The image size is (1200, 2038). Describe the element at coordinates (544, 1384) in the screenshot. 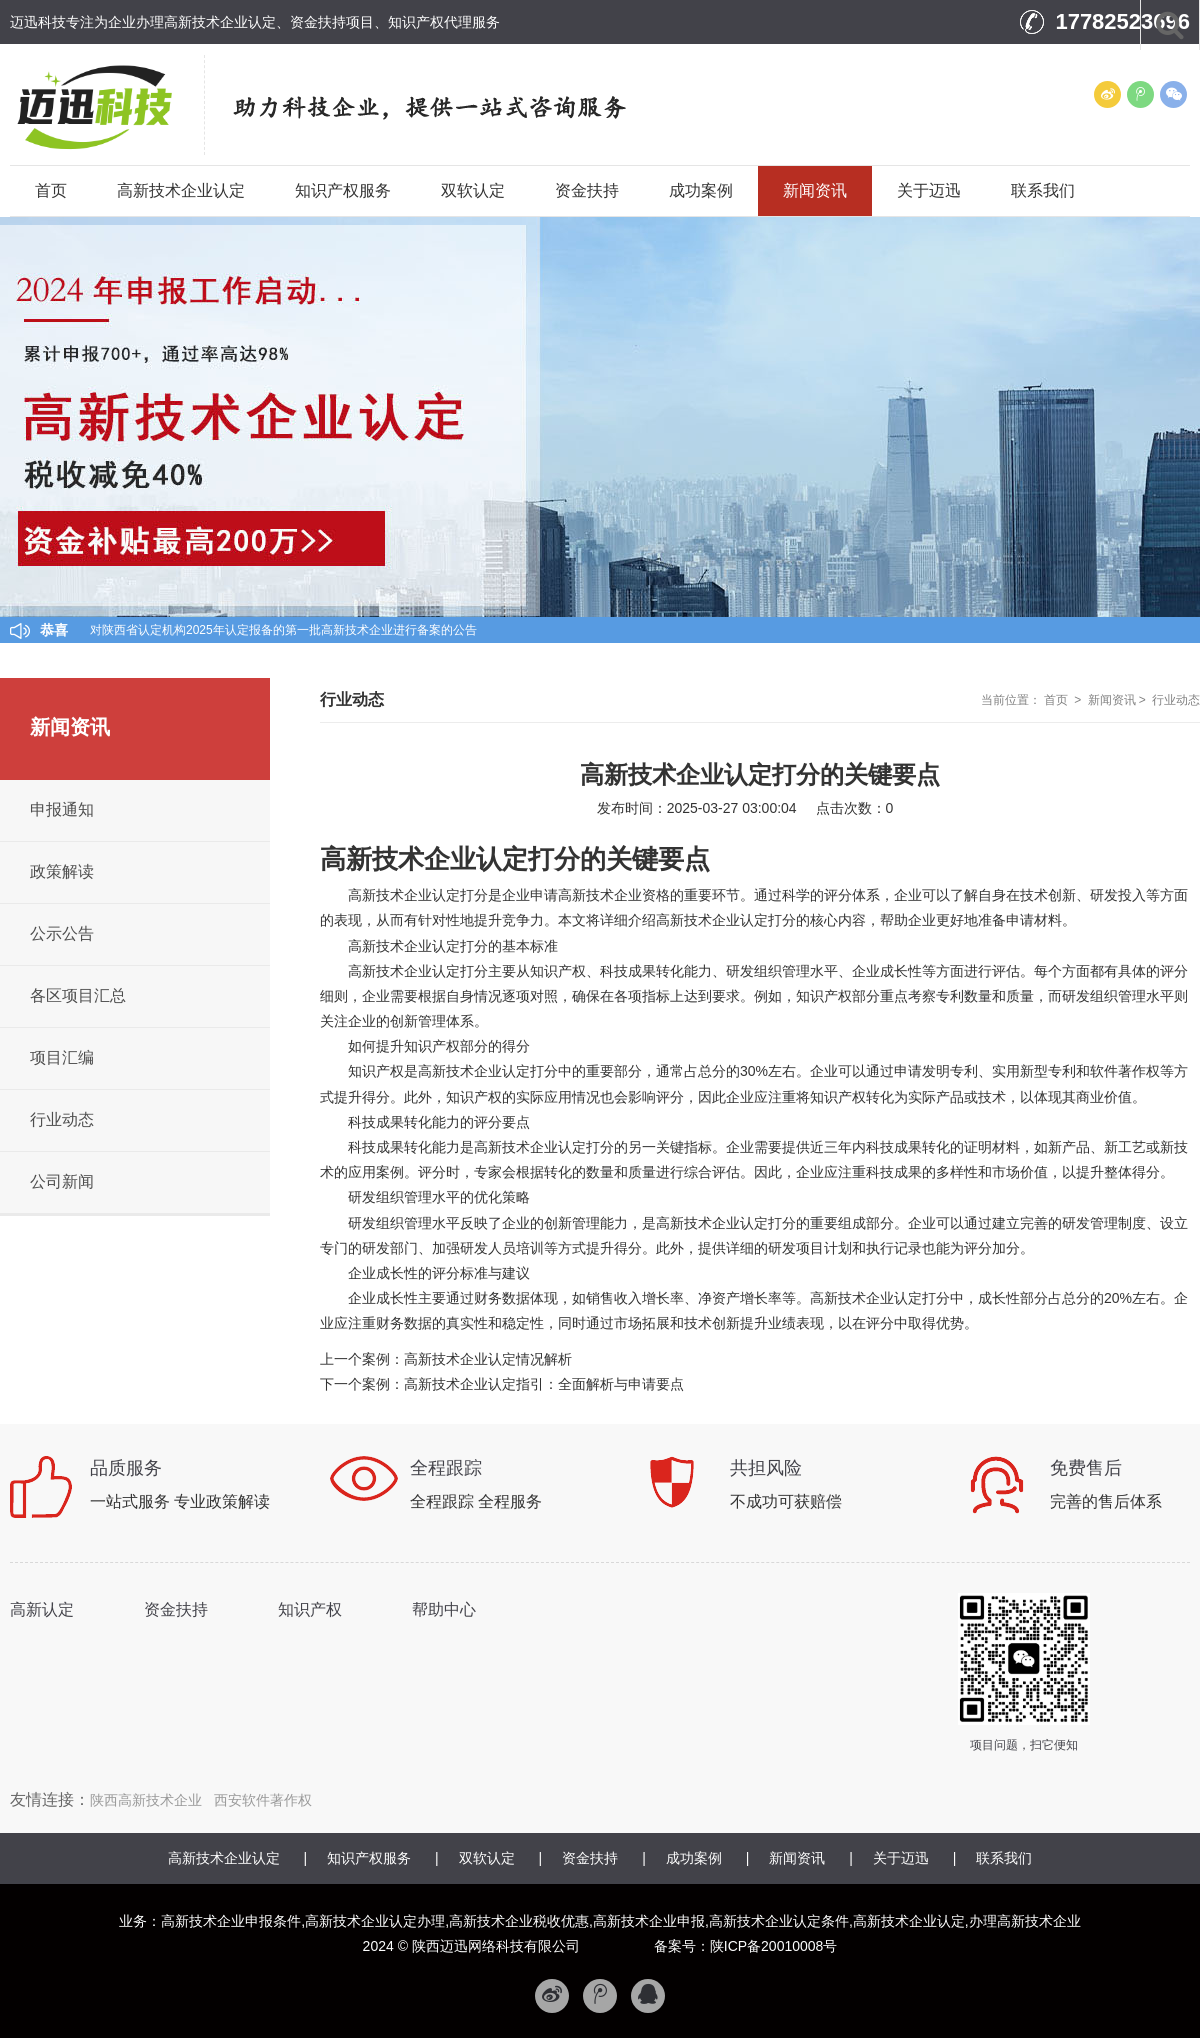

I see `高新技术企业认定指引：全面解析与申请要点` at that location.